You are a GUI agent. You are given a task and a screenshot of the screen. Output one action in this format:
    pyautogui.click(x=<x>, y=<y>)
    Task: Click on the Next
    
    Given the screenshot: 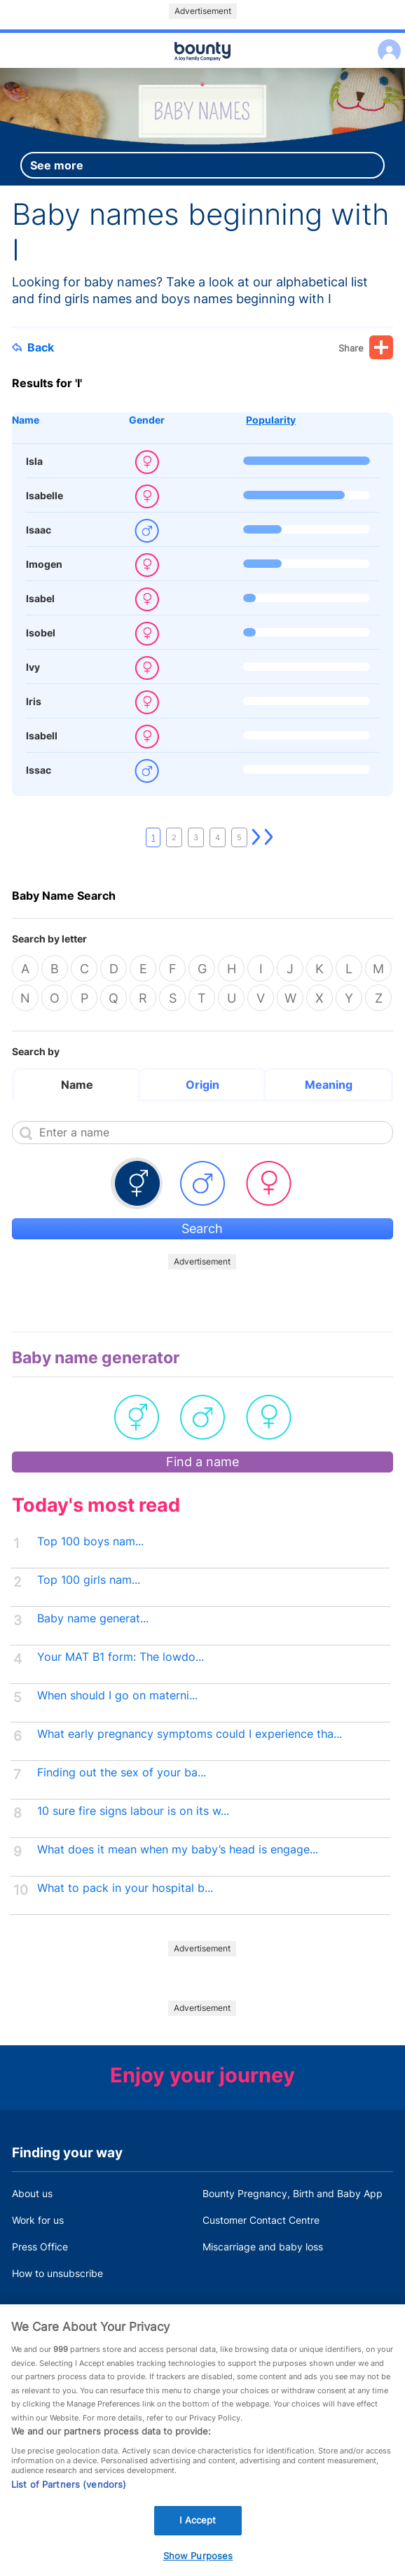 What is the action you would take?
    pyautogui.click(x=256, y=837)
    